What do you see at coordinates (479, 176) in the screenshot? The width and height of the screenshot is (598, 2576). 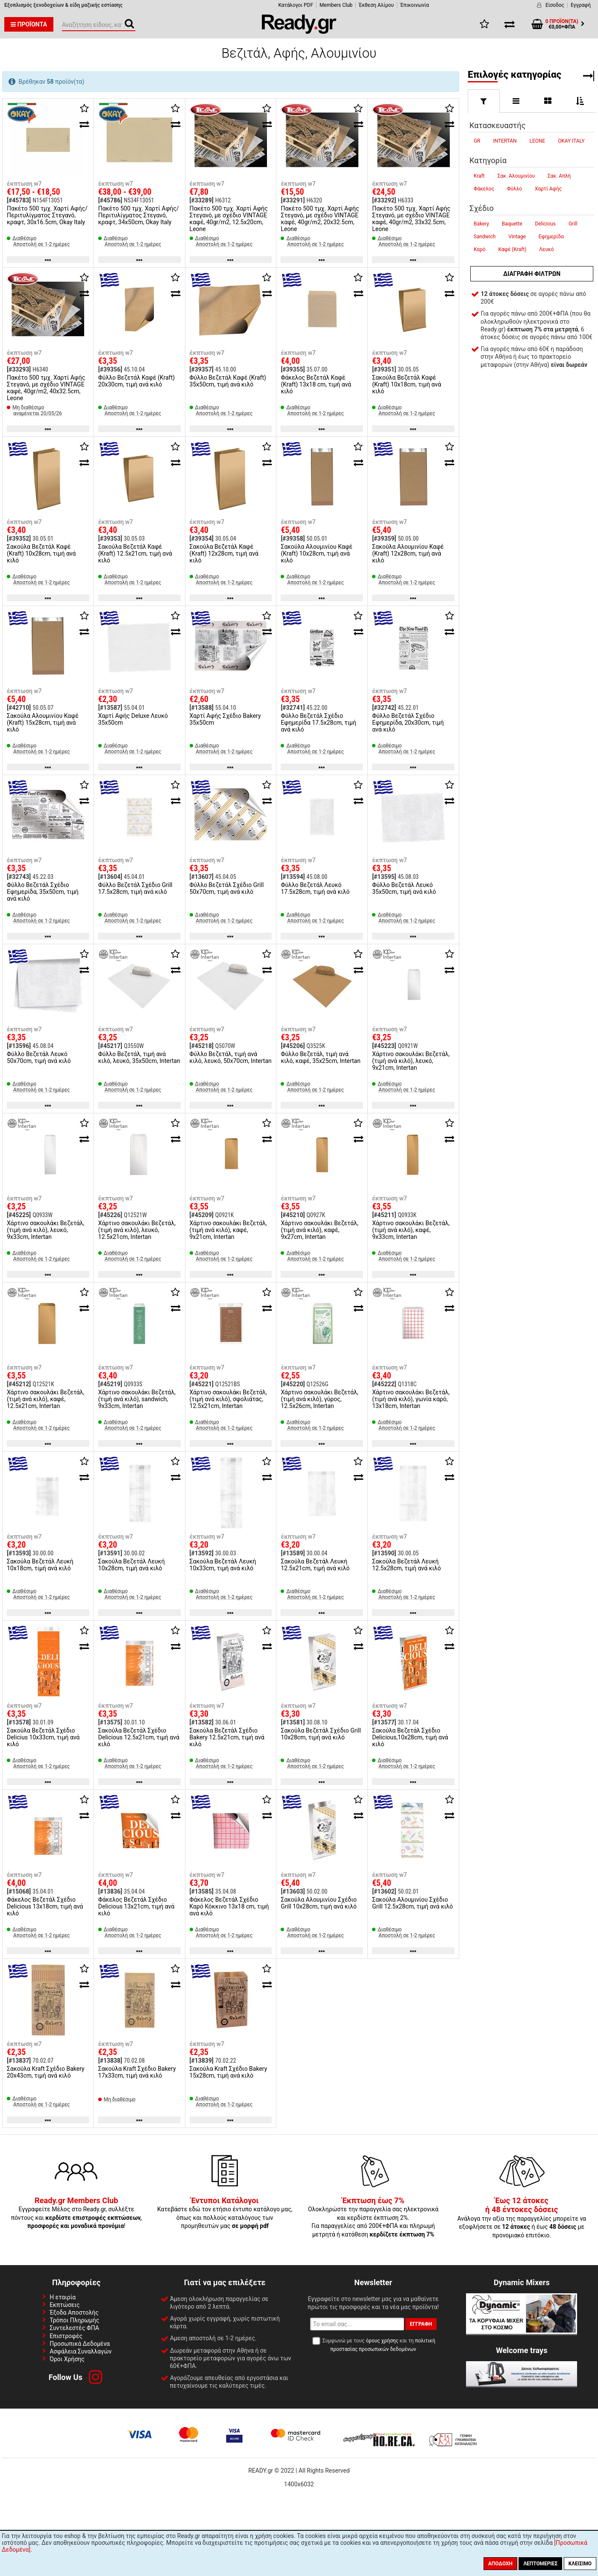 I see `Kraft` at bounding box center [479, 176].